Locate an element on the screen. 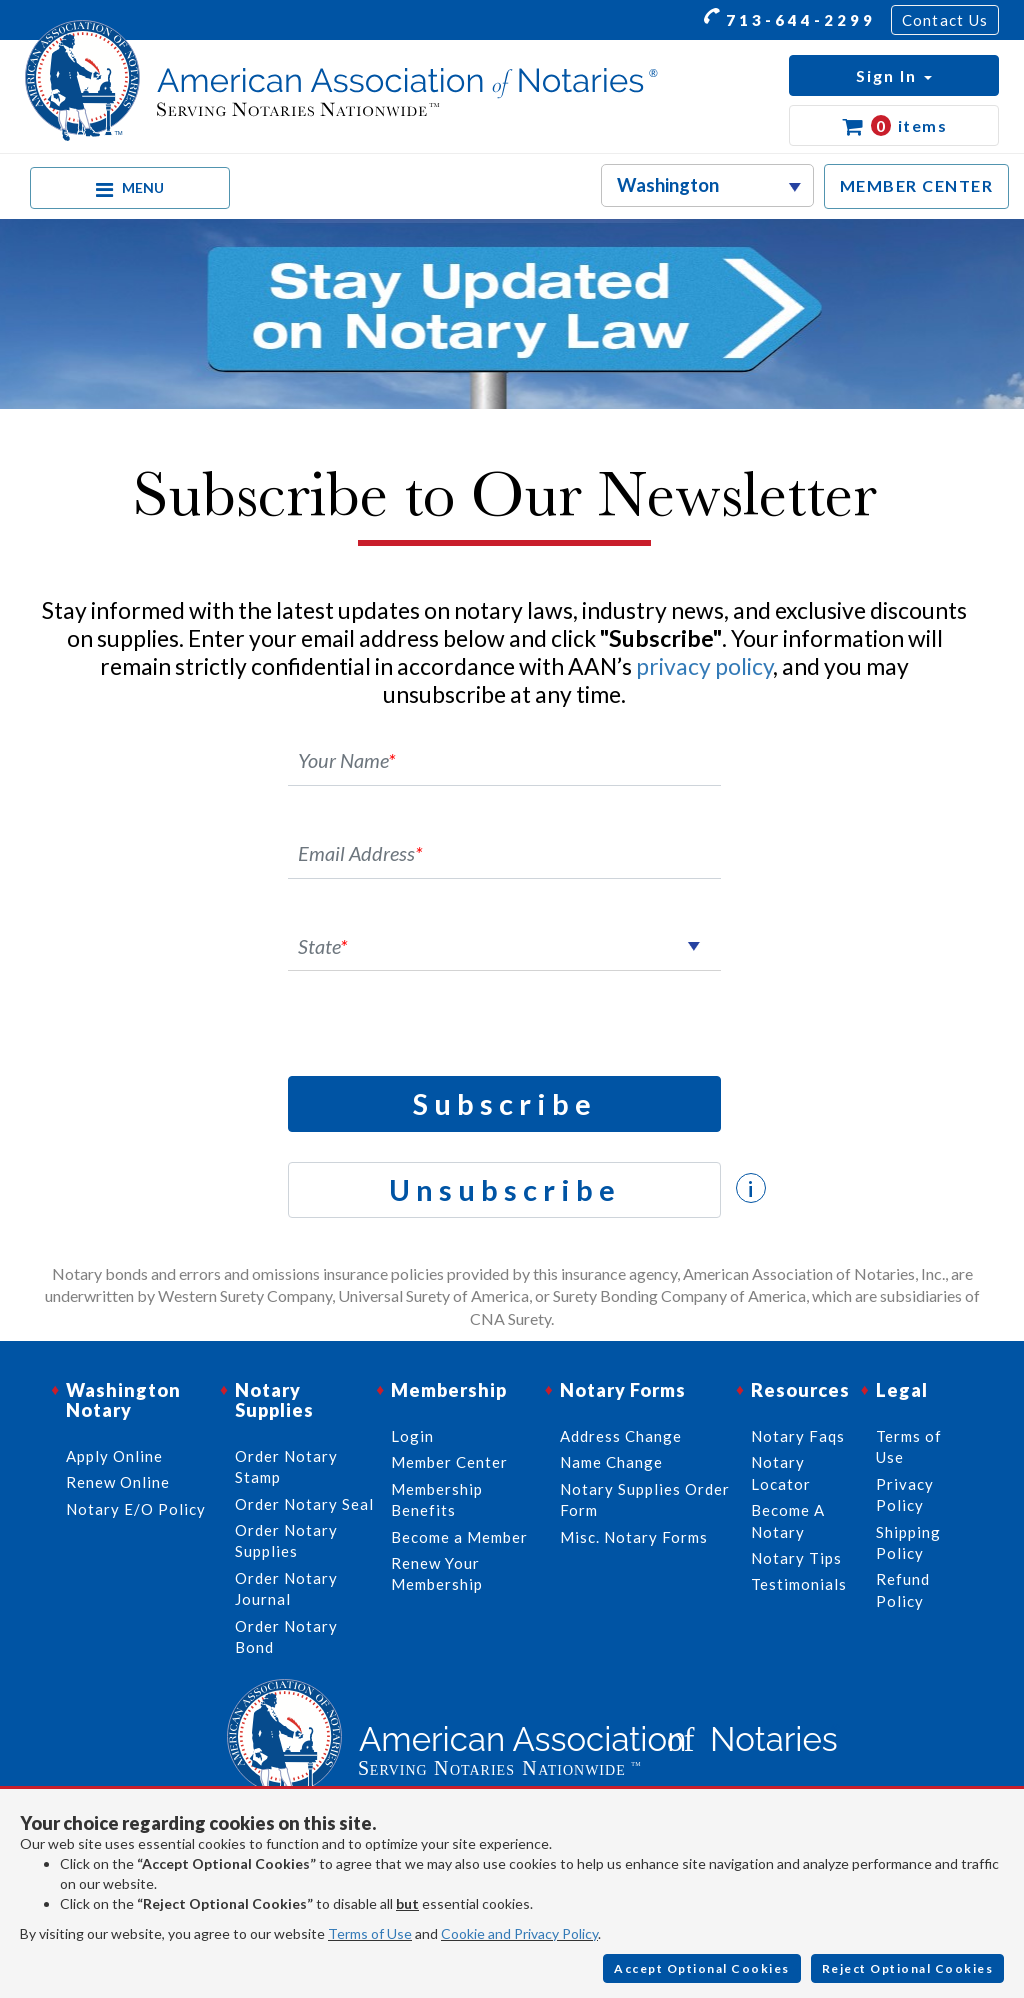  Order Notary Journal is located at coordinates (286, 1588).